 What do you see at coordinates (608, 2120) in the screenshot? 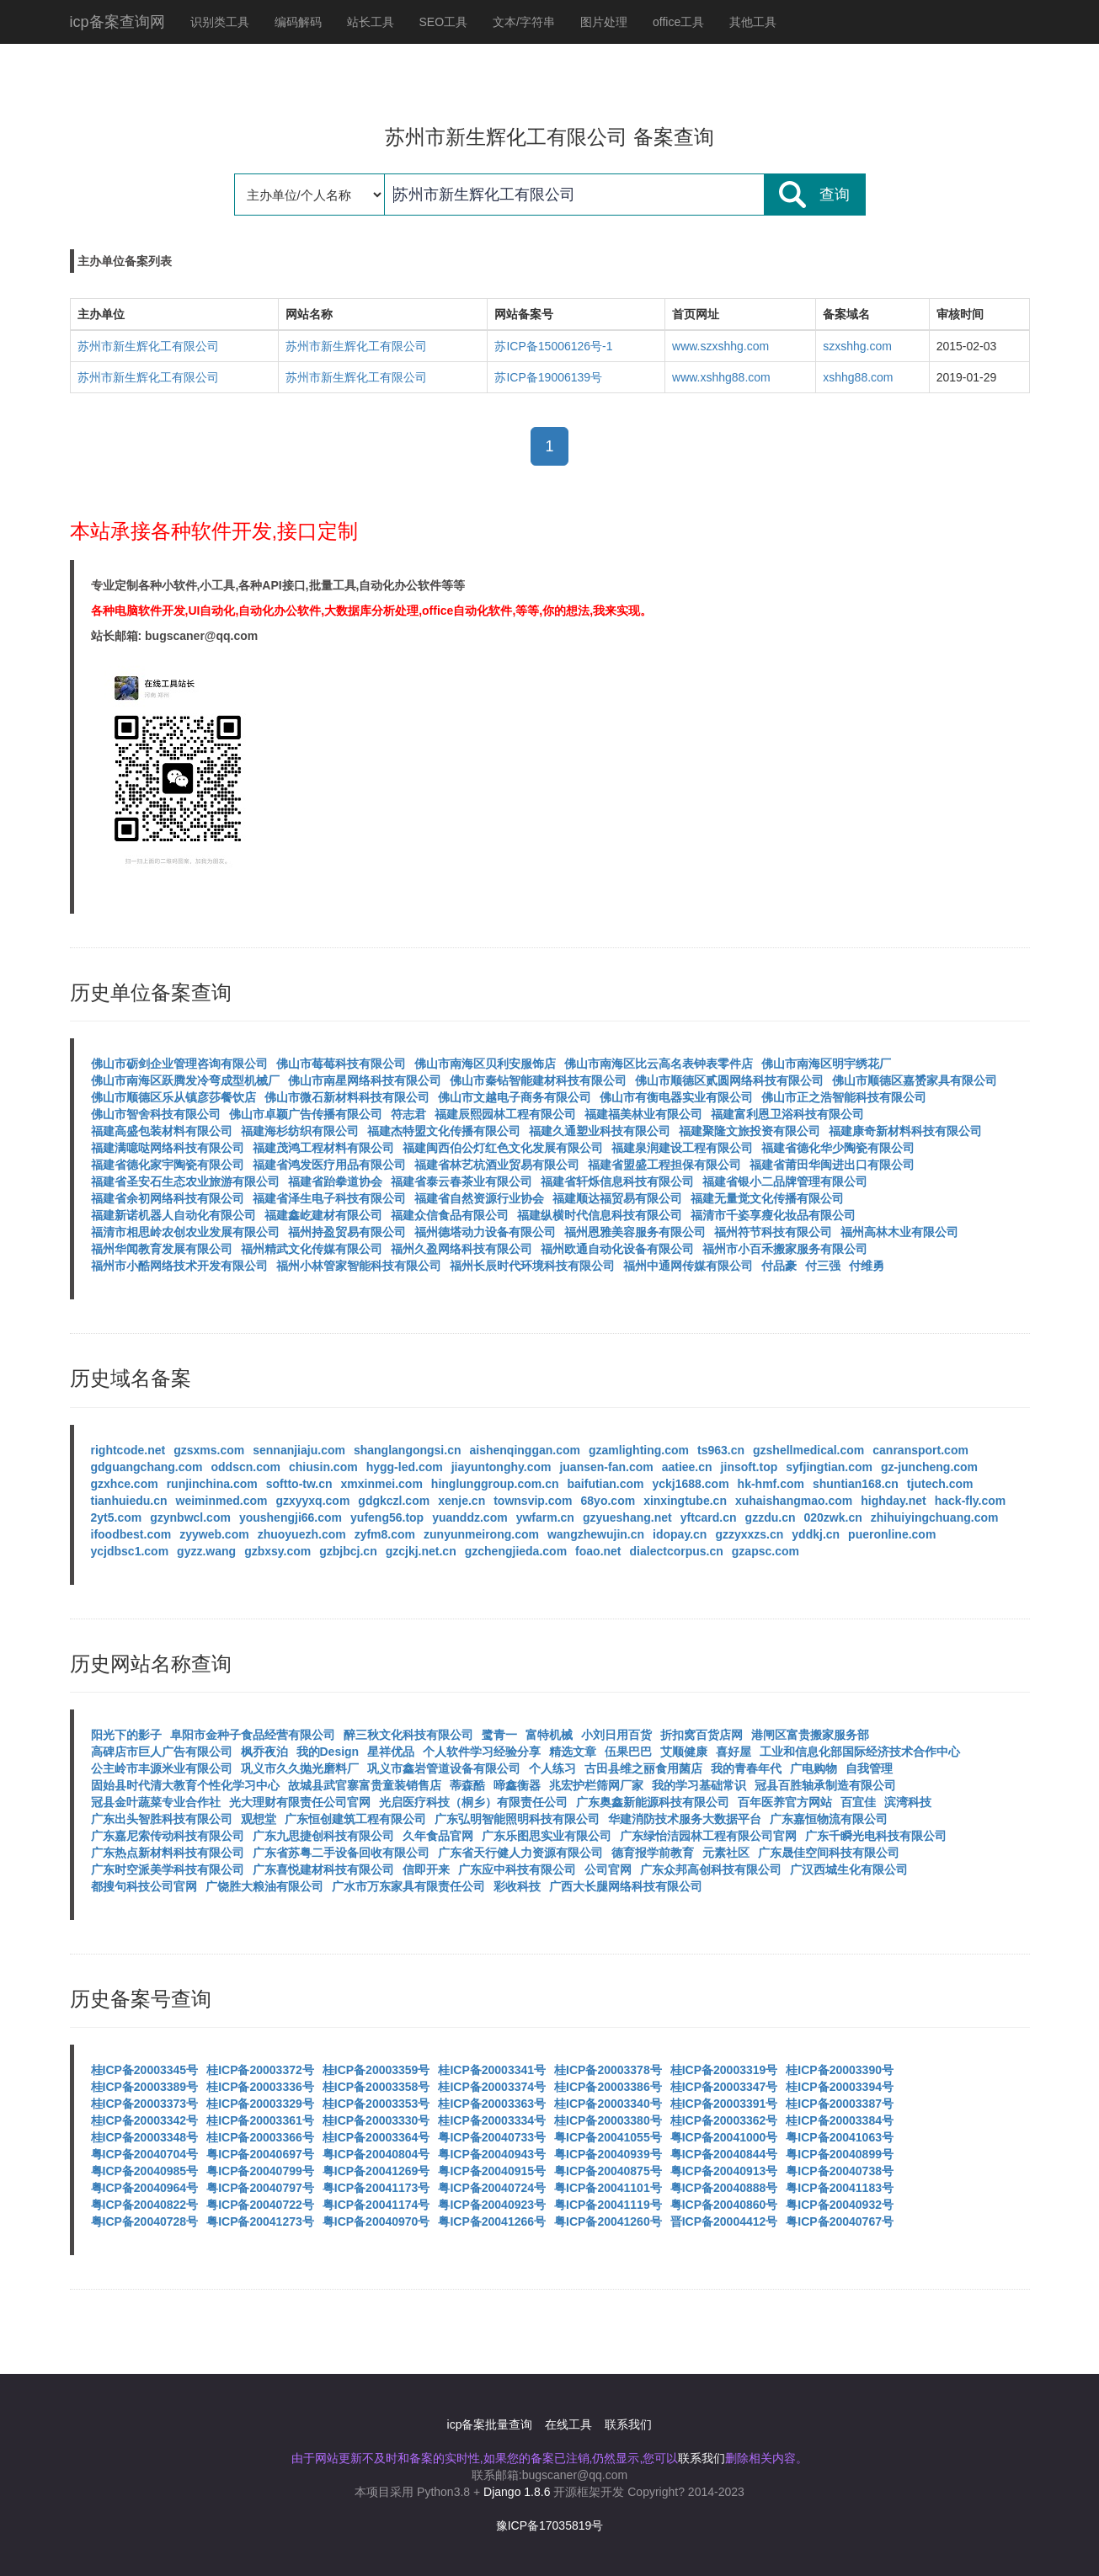
I see `桂ICP备20003380号` at bounding box center [608, 2120].